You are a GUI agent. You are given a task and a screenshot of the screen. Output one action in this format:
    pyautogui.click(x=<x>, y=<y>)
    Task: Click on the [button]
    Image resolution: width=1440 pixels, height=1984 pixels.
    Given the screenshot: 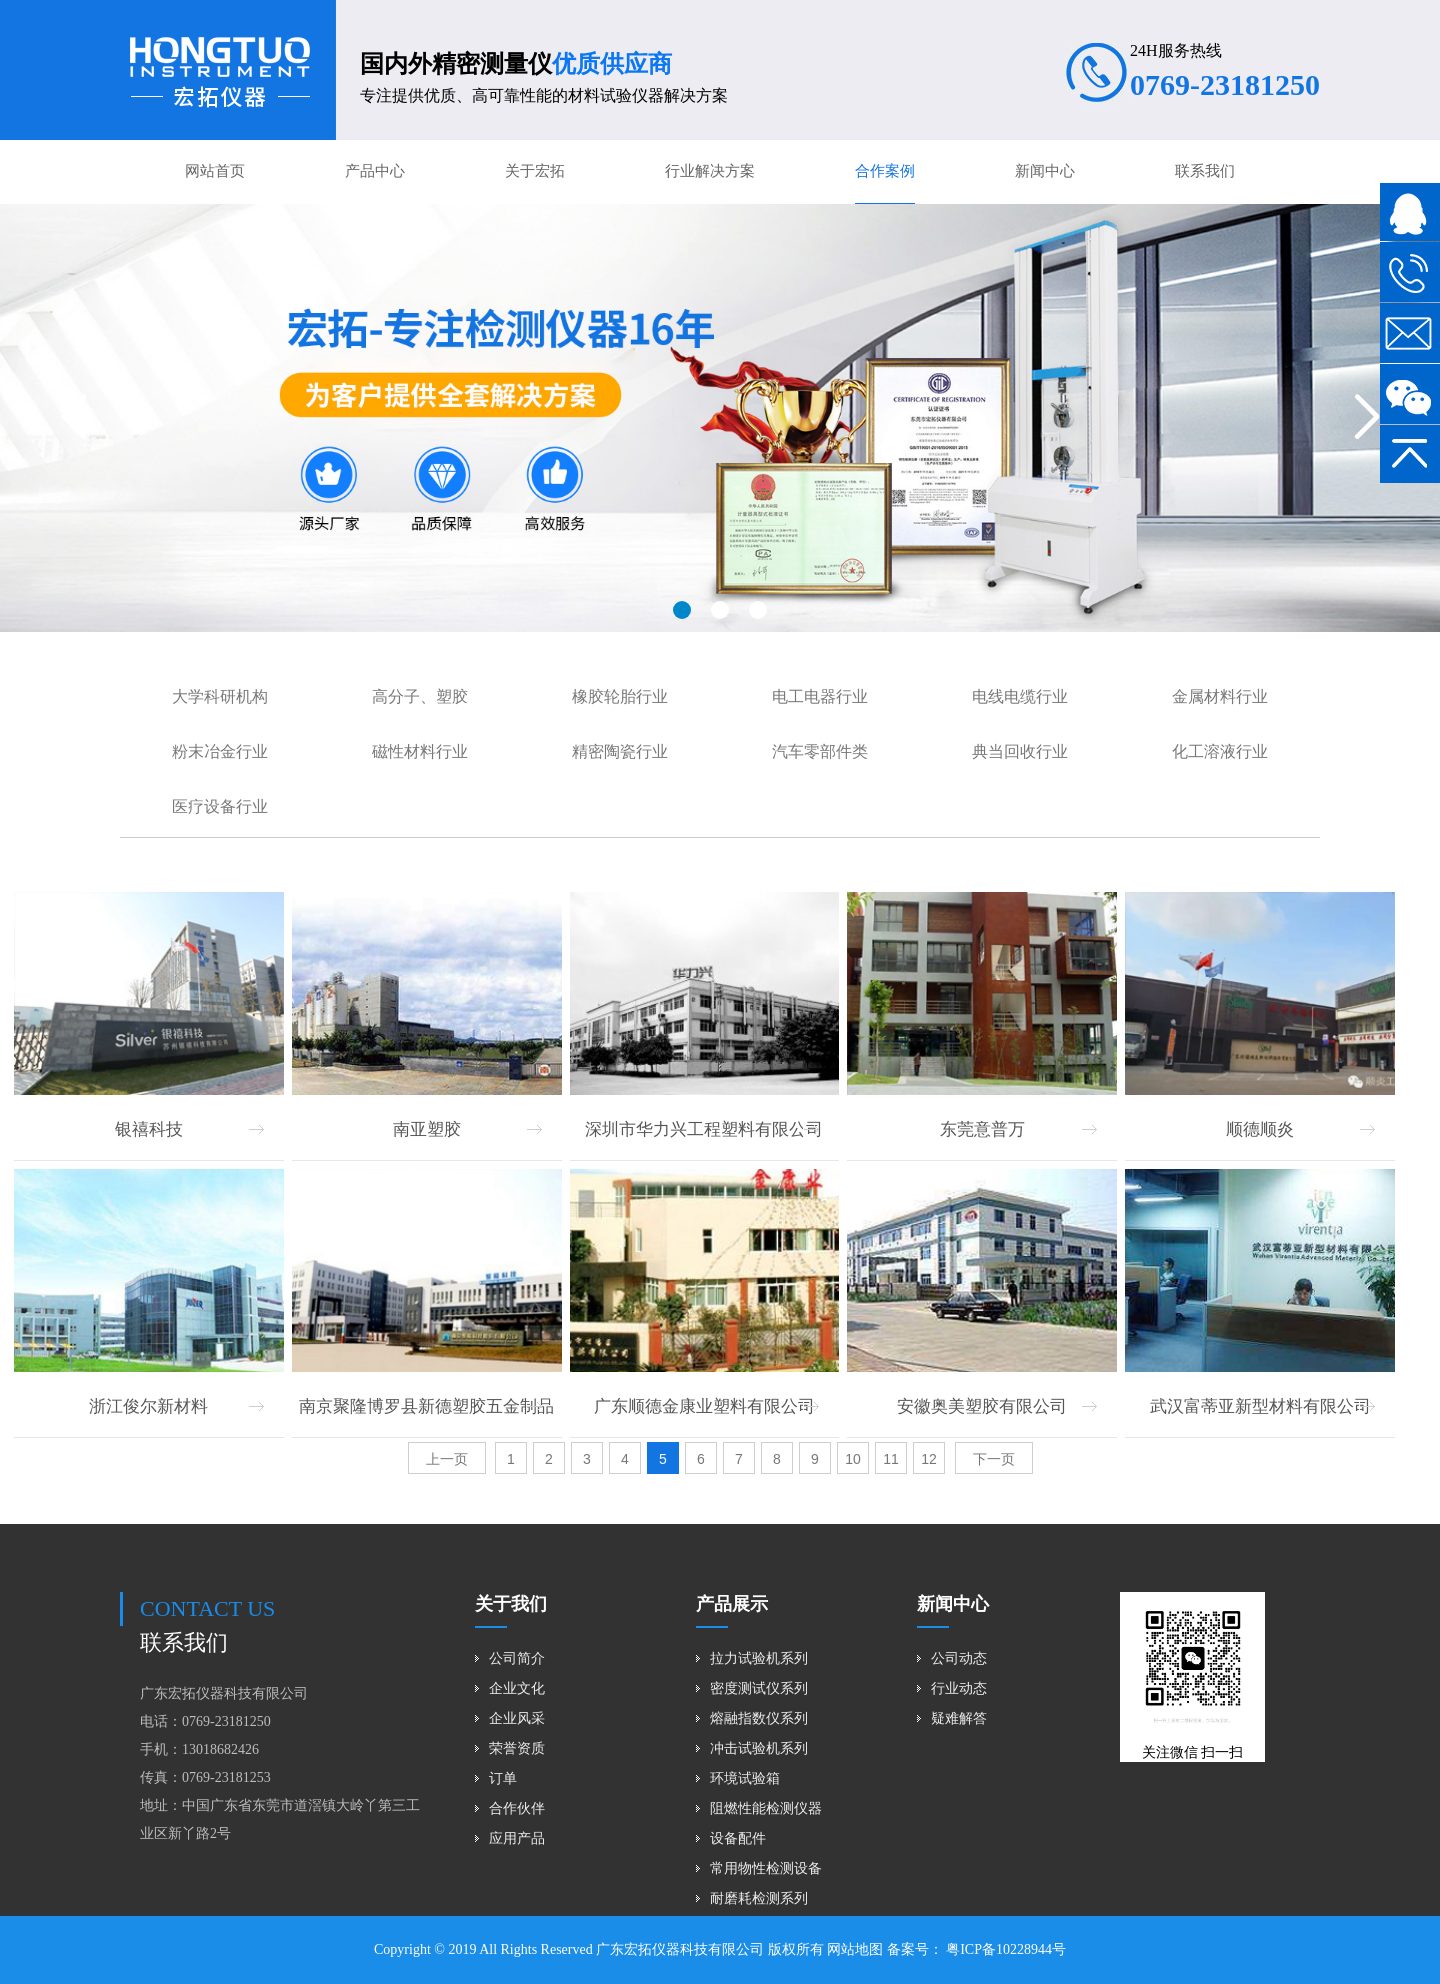 What is the action you would take?
    pyautogui.click(x=682, y=610)
    